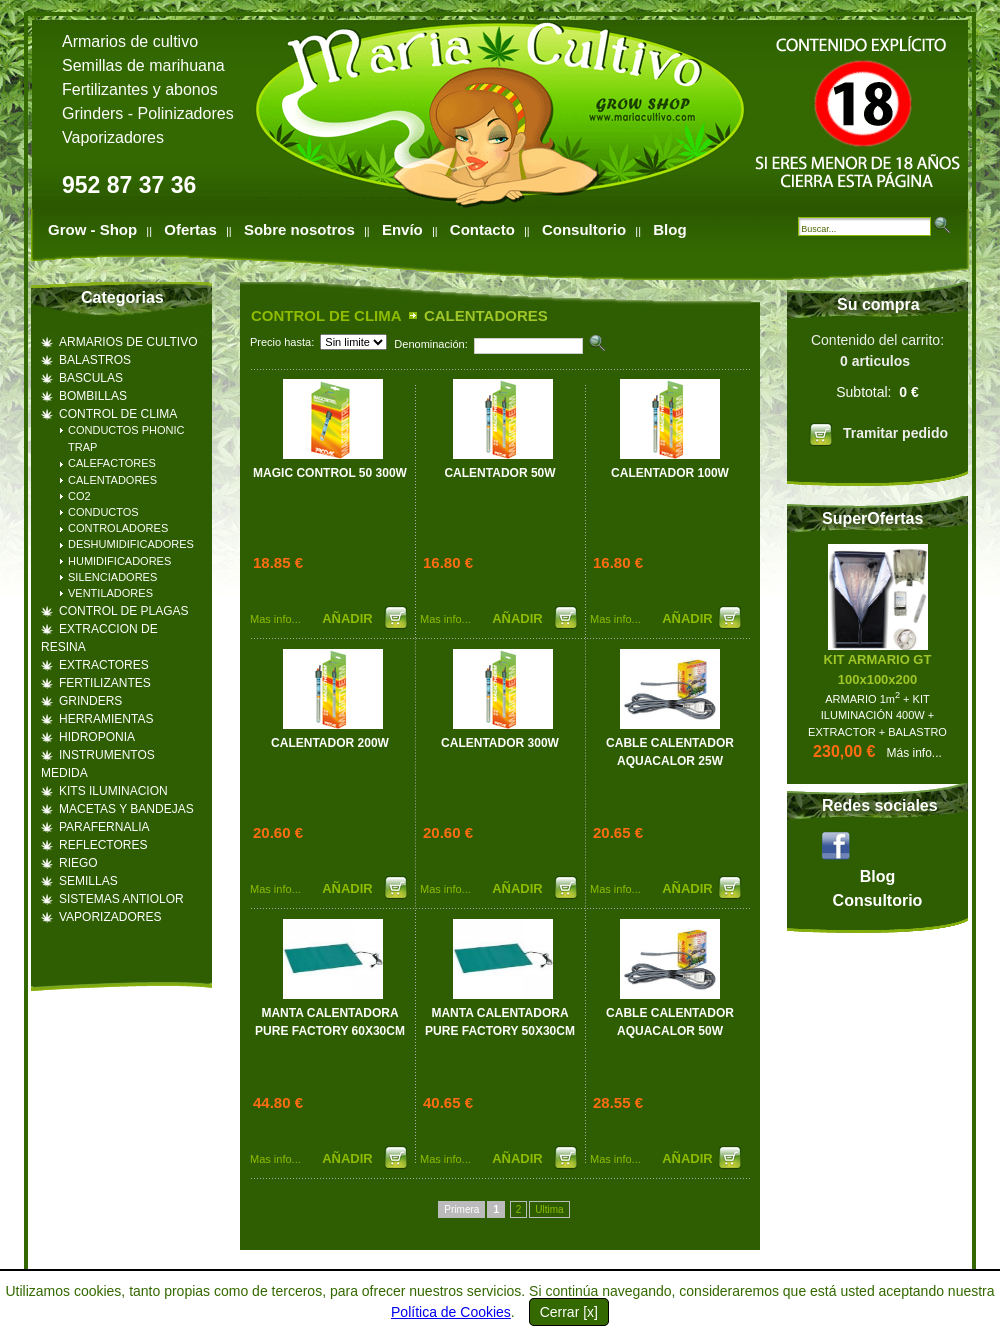 The width and height of the screenshot is (1000, 1333). What do you see at coordinates (92, 113) in the screenshot?
I see `Grinders` at bounding box center [92, 113].